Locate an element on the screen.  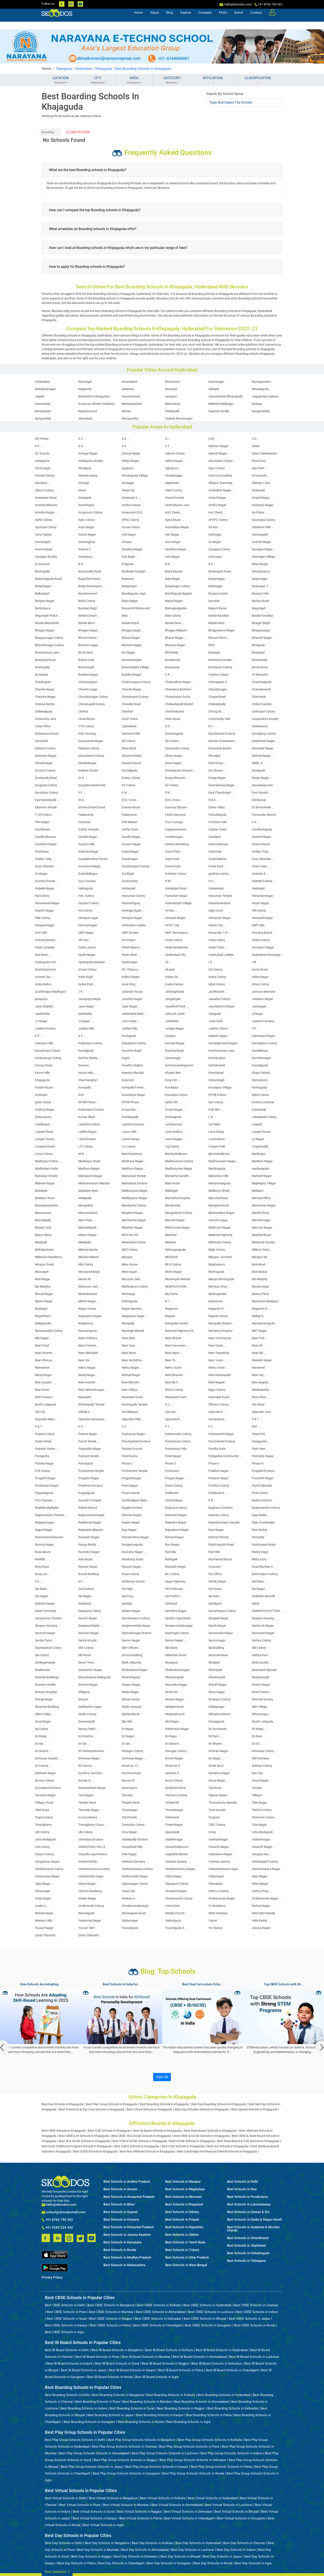
Venkatreddy Nagar is located at coordinates (135, 1876).